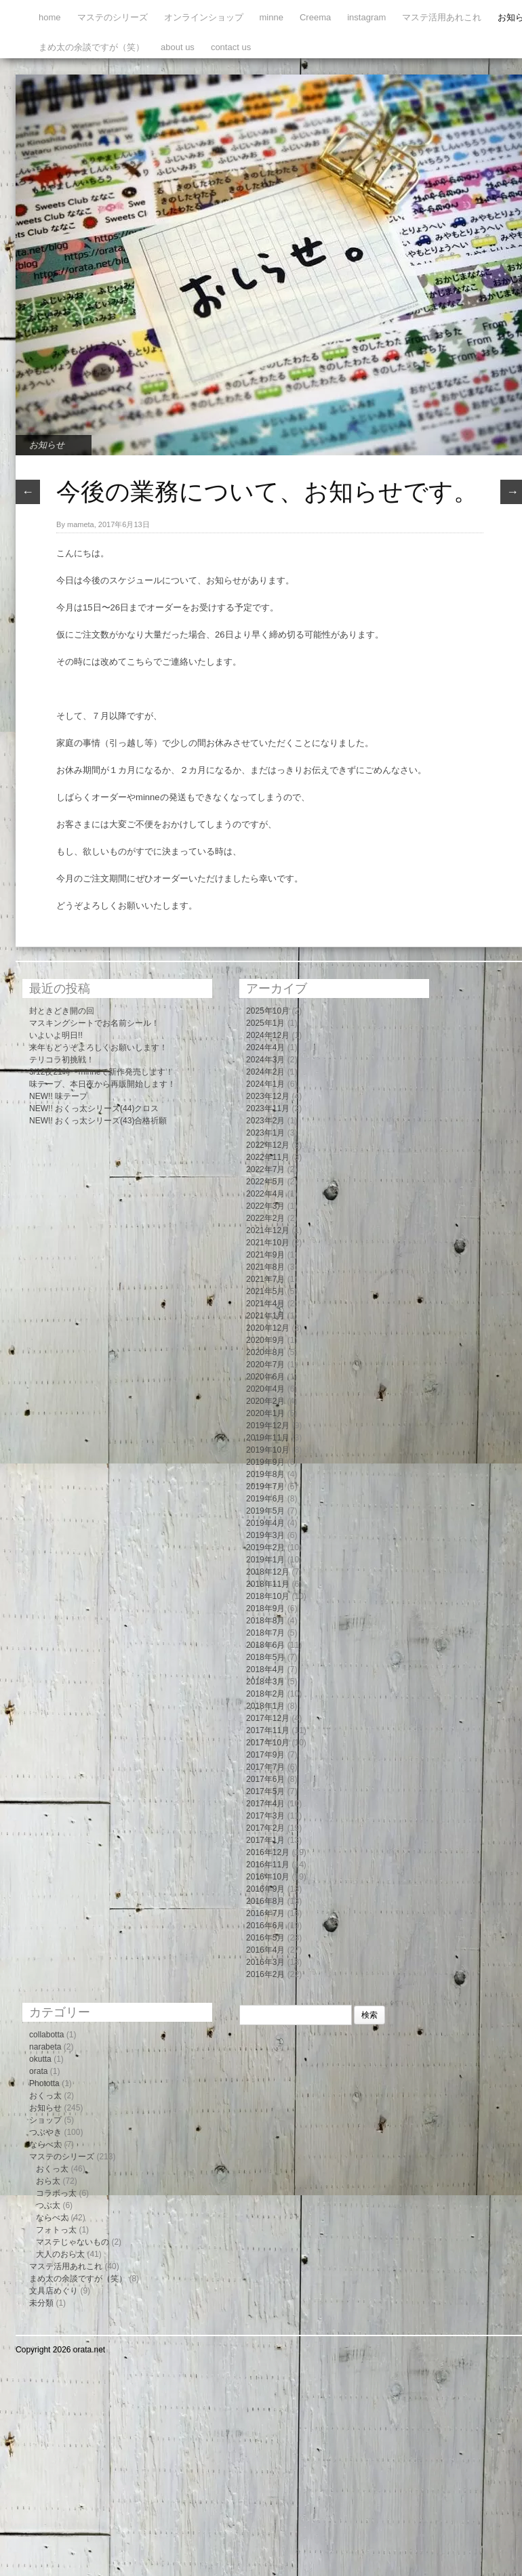 This screenshot has width=522, height=2576. Describe the element at coordinates (61, 1011) in the screenshot. I see `封ときどき開の回` at that location.